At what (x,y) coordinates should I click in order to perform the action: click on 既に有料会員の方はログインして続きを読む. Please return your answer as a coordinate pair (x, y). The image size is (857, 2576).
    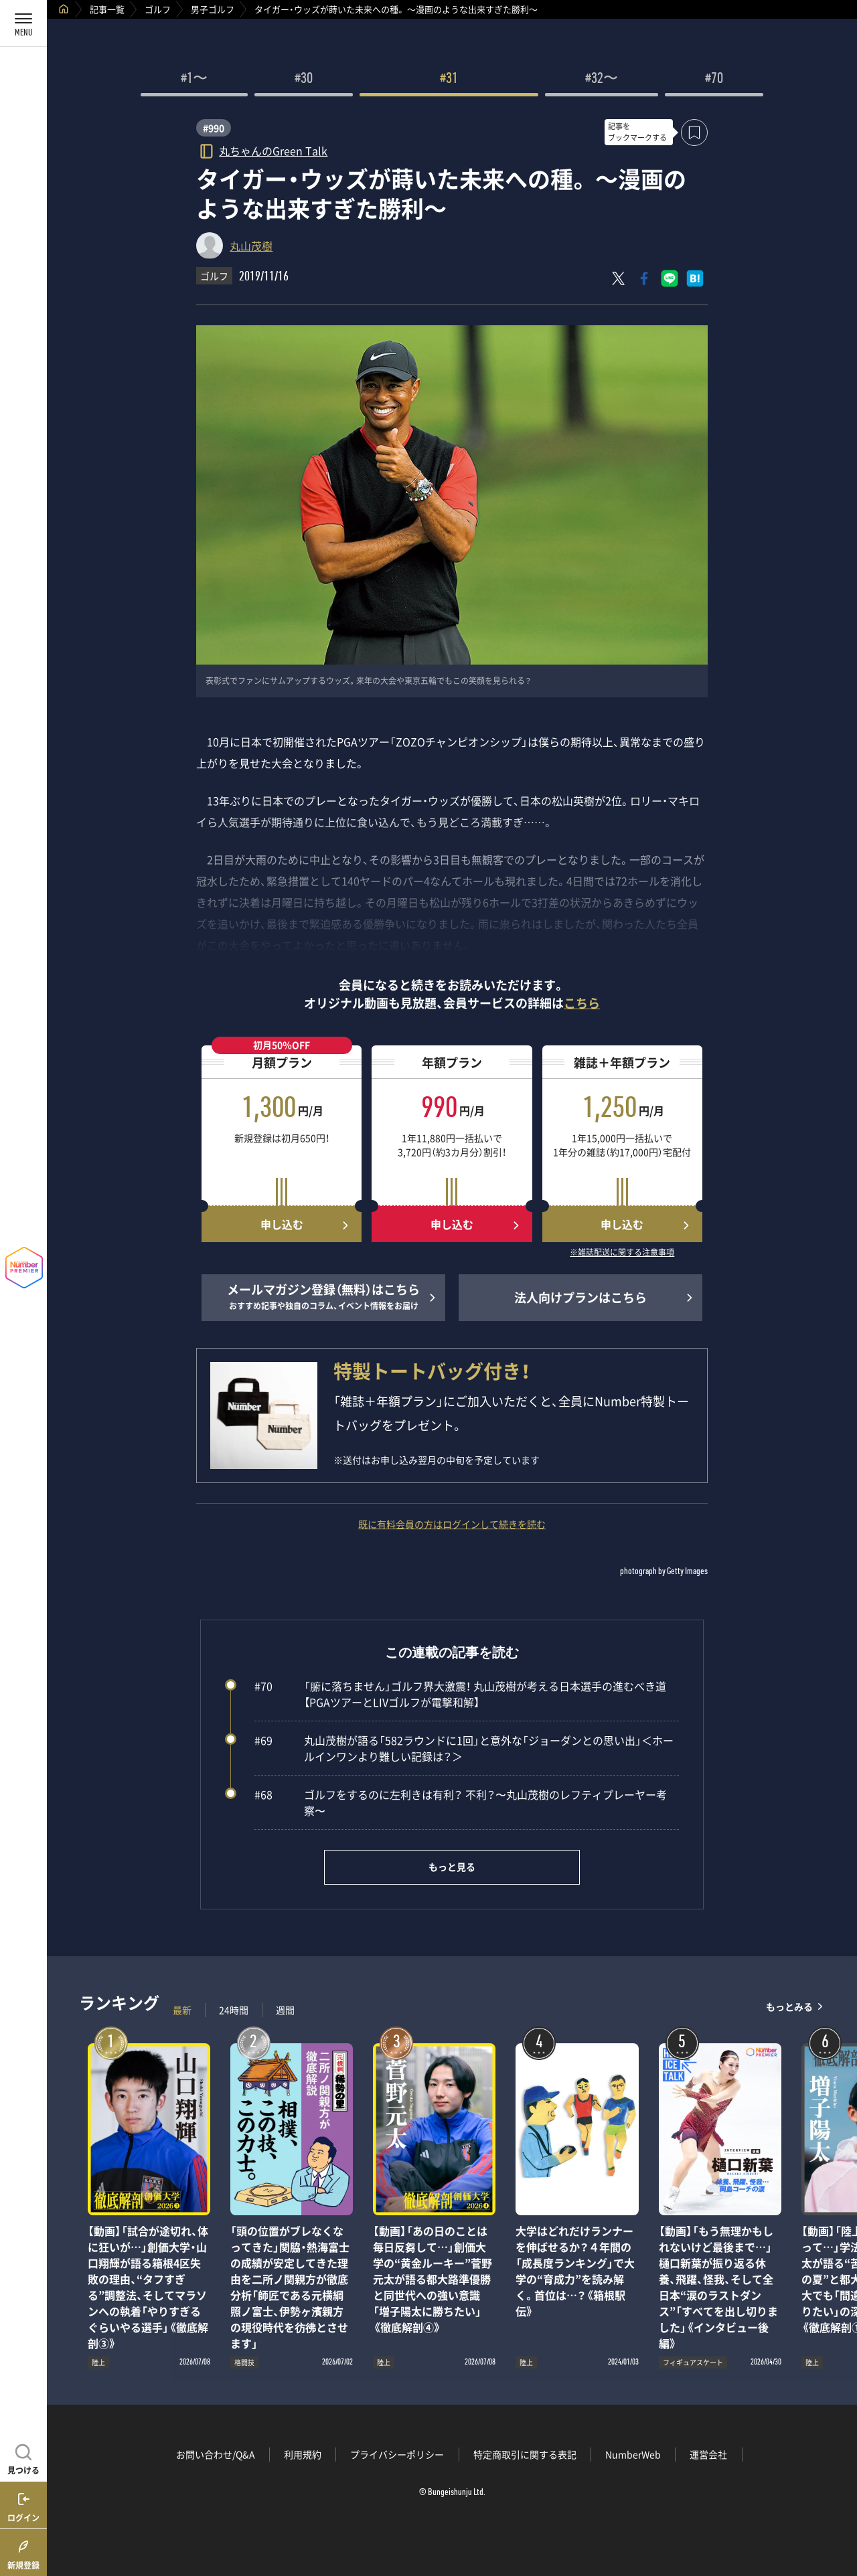
    Looking at the image, I should click on (452, 1524).